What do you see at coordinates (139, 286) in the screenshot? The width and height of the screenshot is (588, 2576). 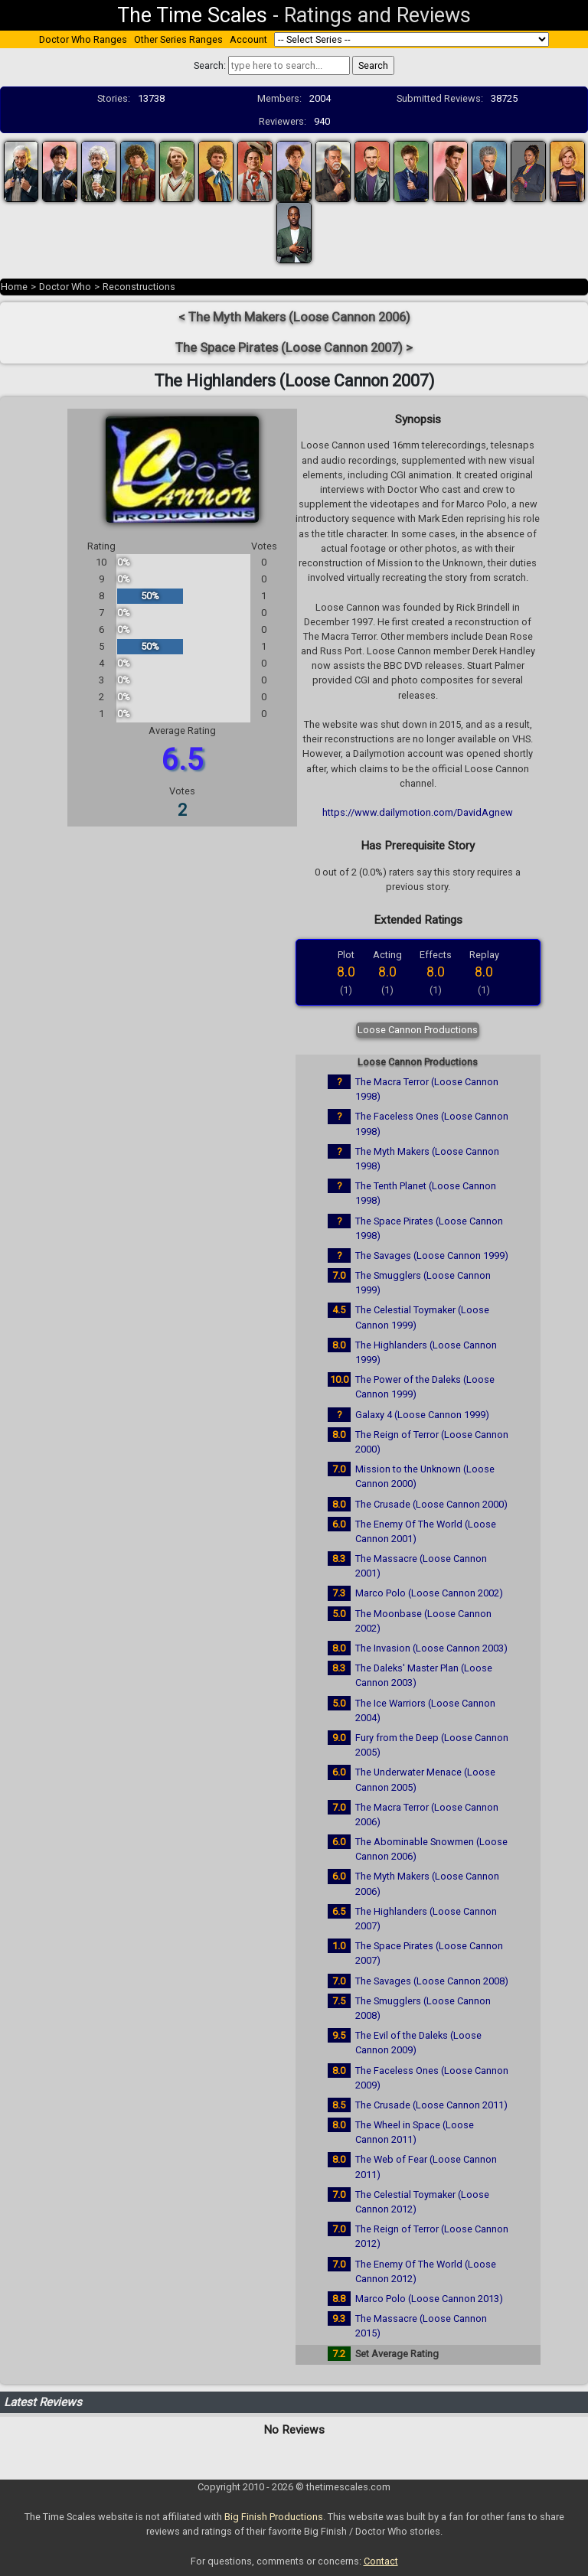 I see `Reconstructions` at bounding box center [139, 286].